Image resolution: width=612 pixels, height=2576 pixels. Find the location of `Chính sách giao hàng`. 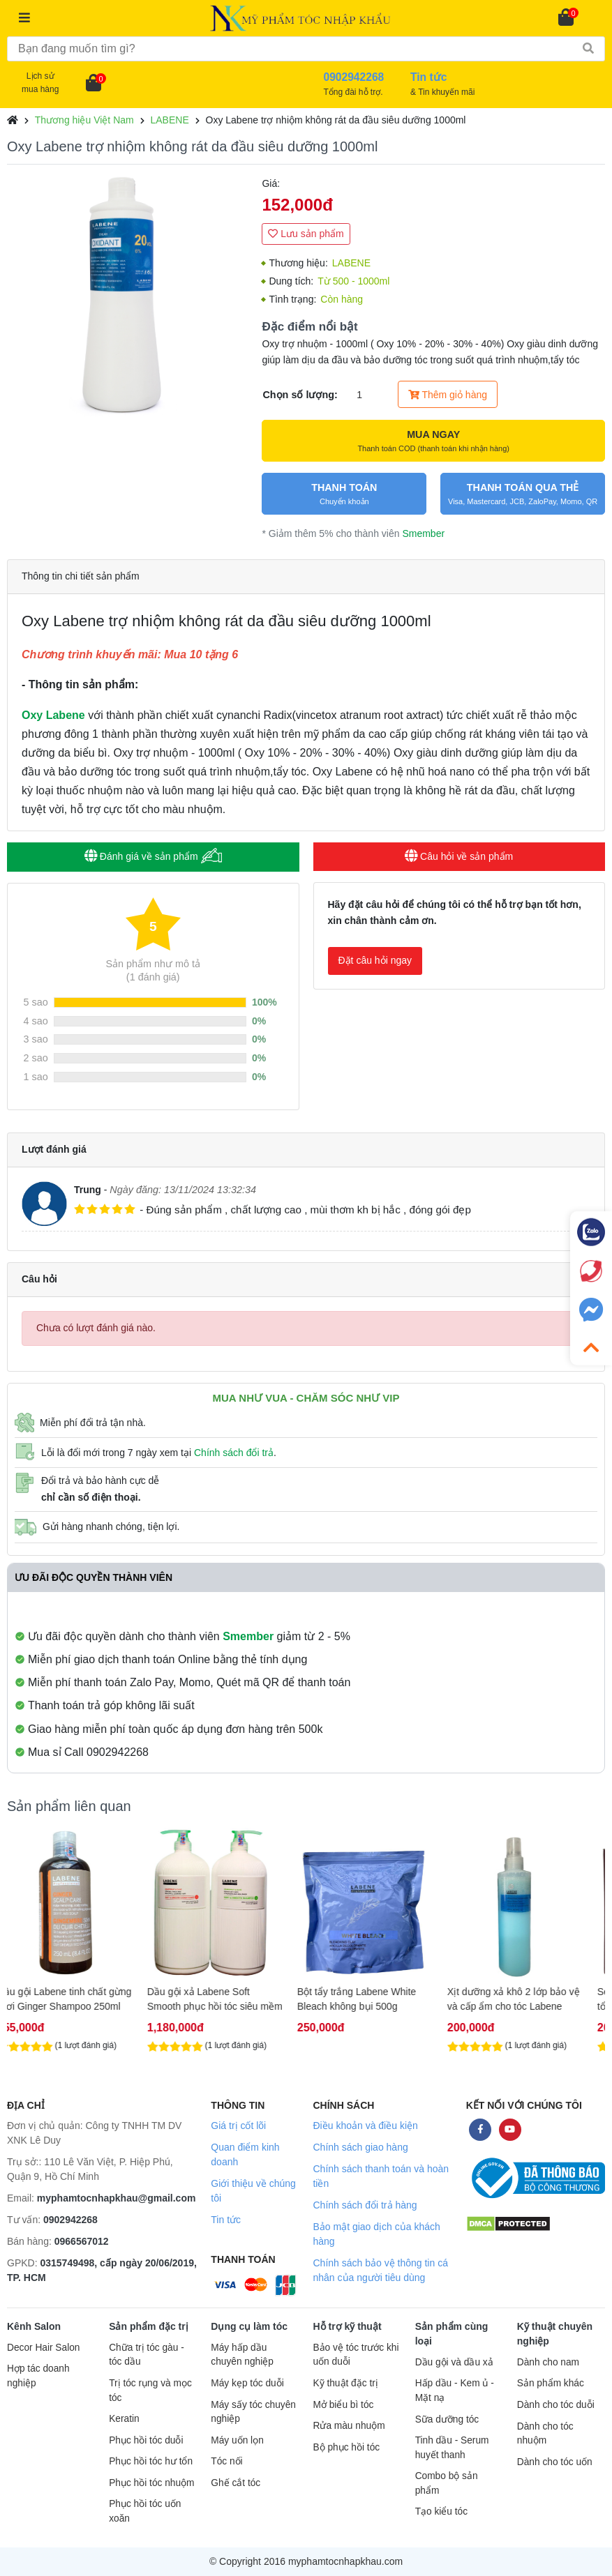

Chính sách giao hàng is located at coordinates (360, 2147).